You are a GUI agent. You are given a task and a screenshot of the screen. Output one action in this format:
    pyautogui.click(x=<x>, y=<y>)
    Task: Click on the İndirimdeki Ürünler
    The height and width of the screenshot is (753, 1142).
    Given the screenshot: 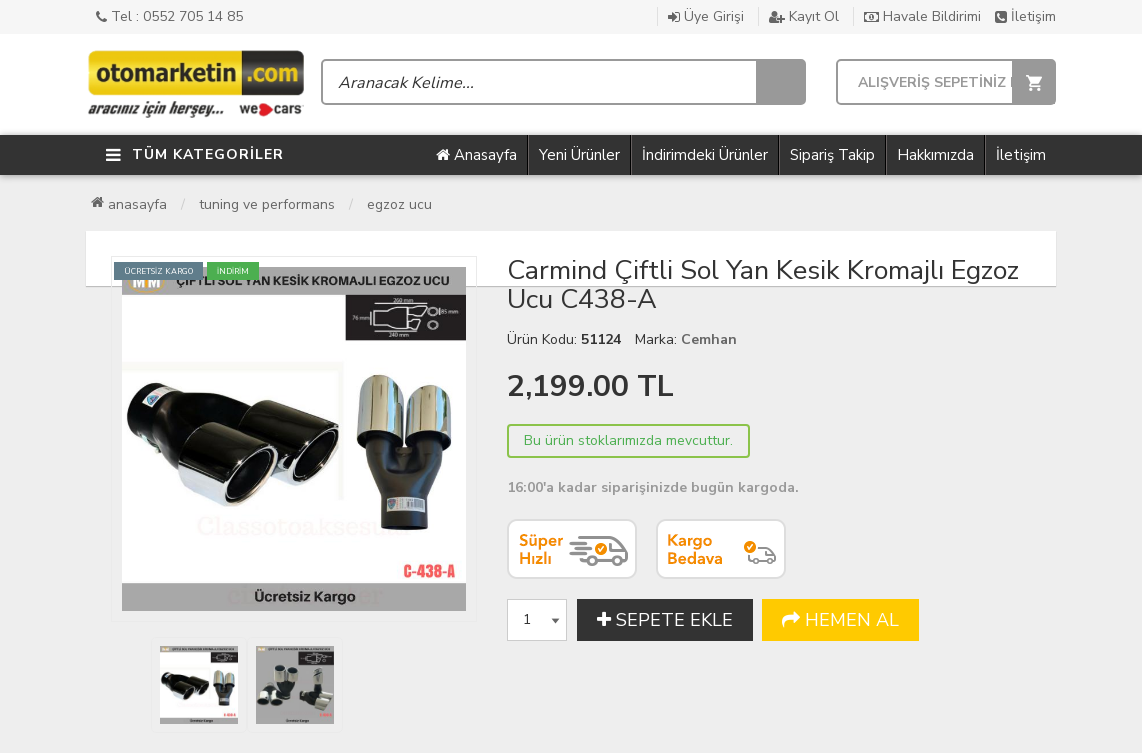 What is the action you would take?
    pyautogui.click(x=705, y=155)
    